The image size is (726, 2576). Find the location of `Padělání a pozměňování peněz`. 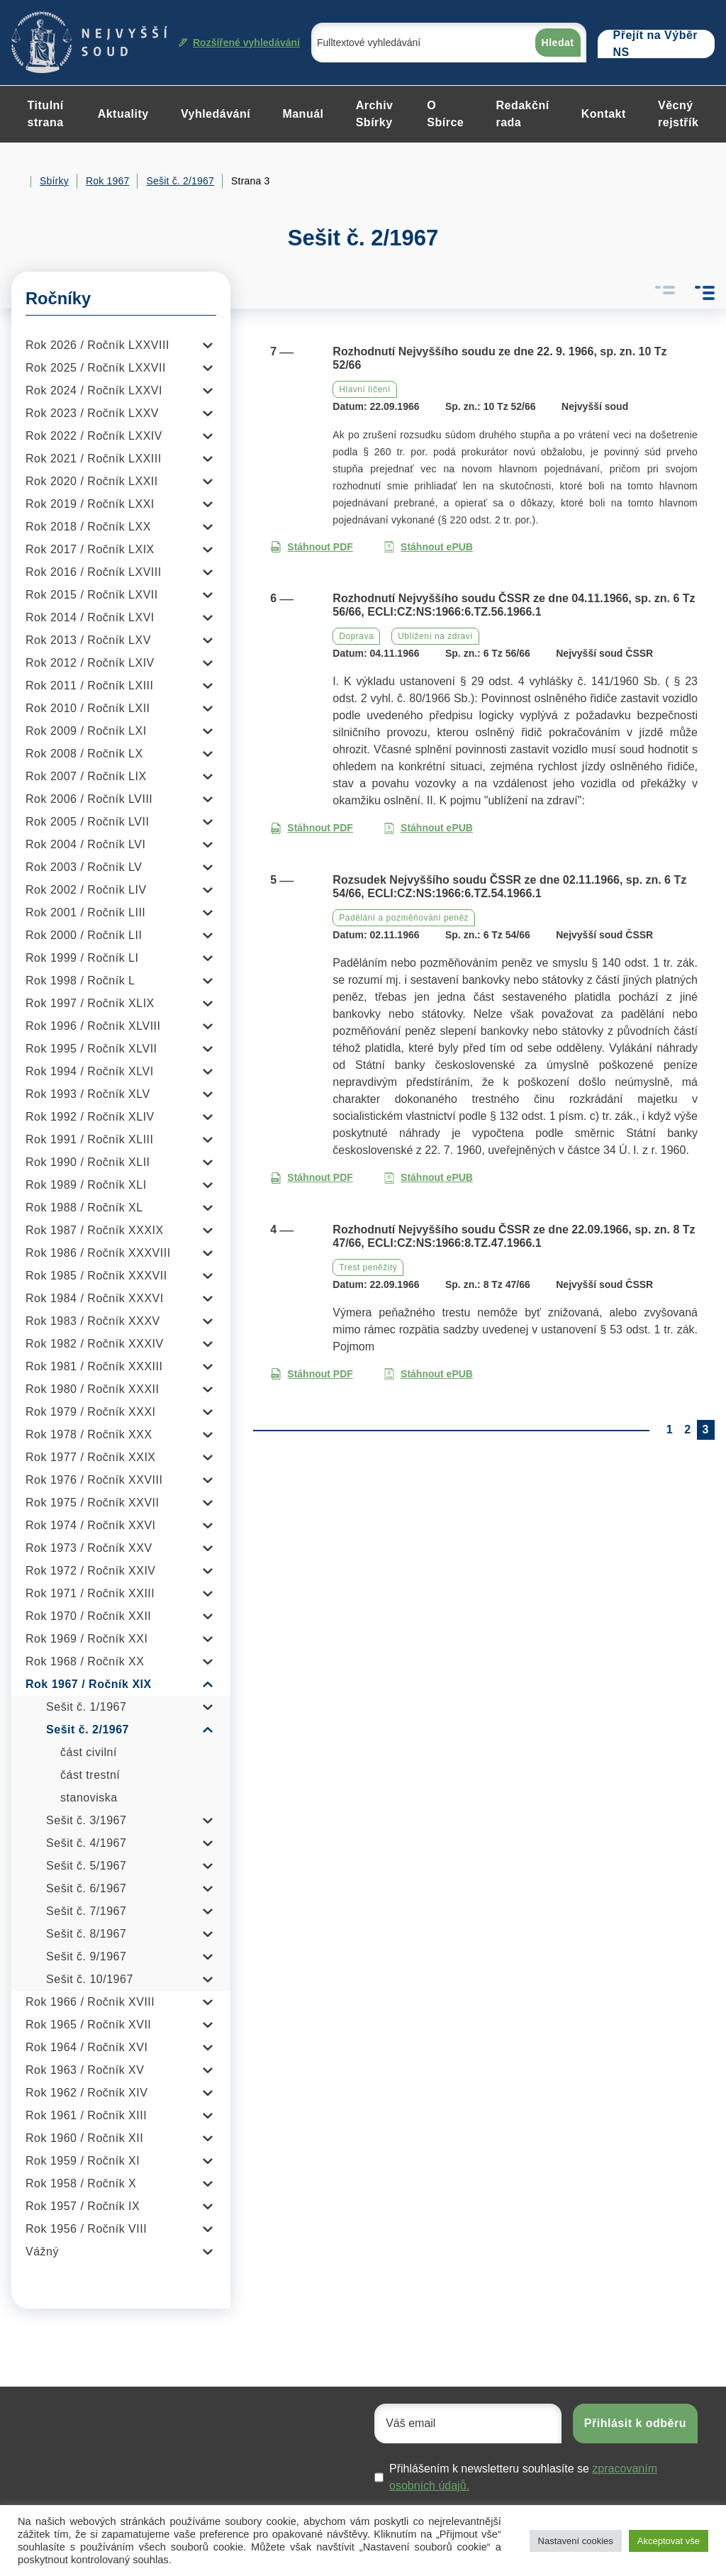

Padělání a pozměňování peněz is located at coordinates (404, 918).